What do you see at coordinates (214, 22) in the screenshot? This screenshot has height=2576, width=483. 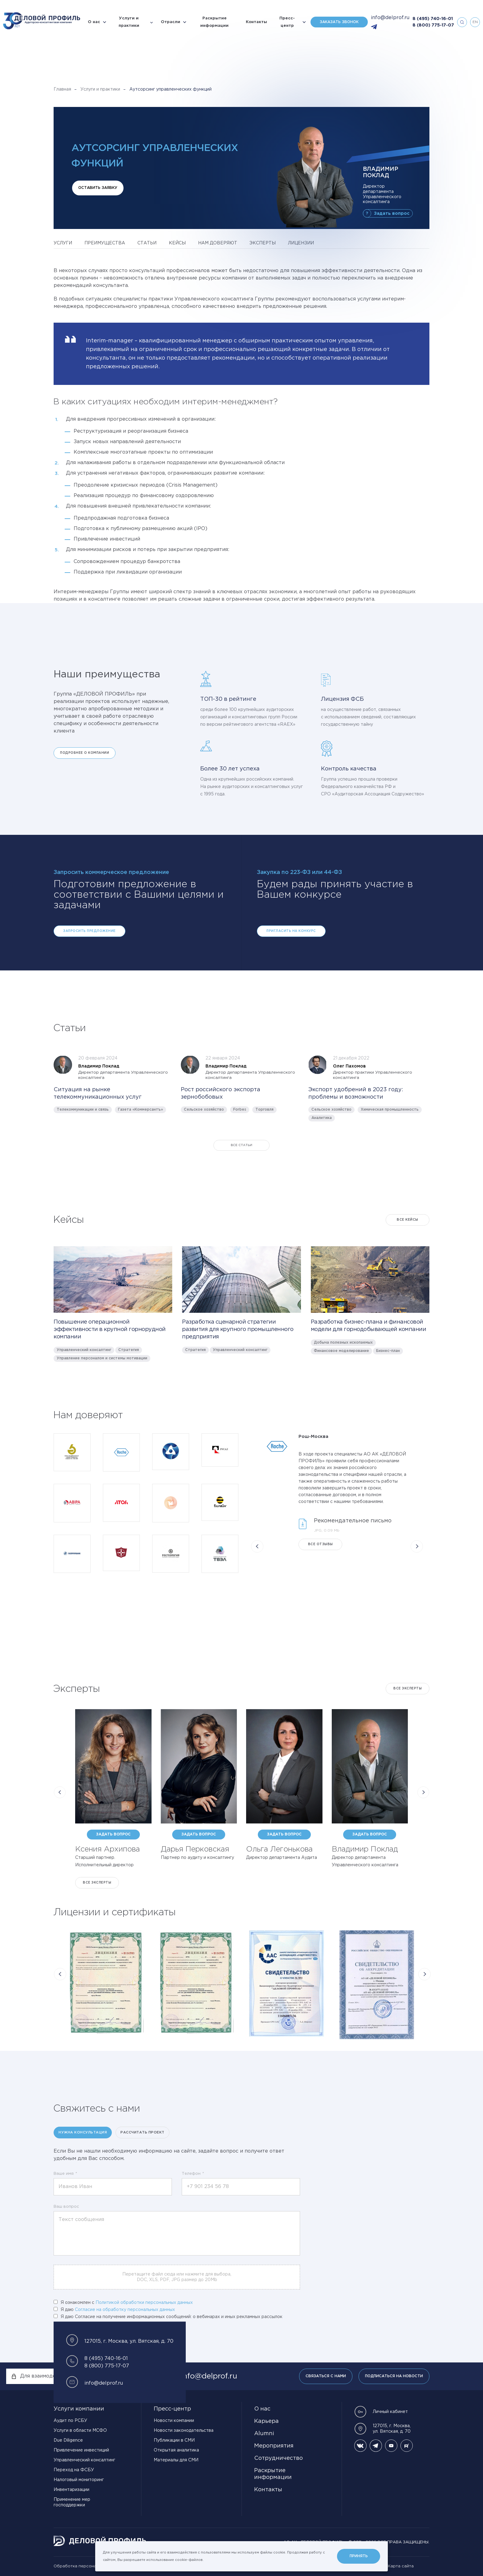 I see `Раскрытие информации` at bounding box center [214, 22].